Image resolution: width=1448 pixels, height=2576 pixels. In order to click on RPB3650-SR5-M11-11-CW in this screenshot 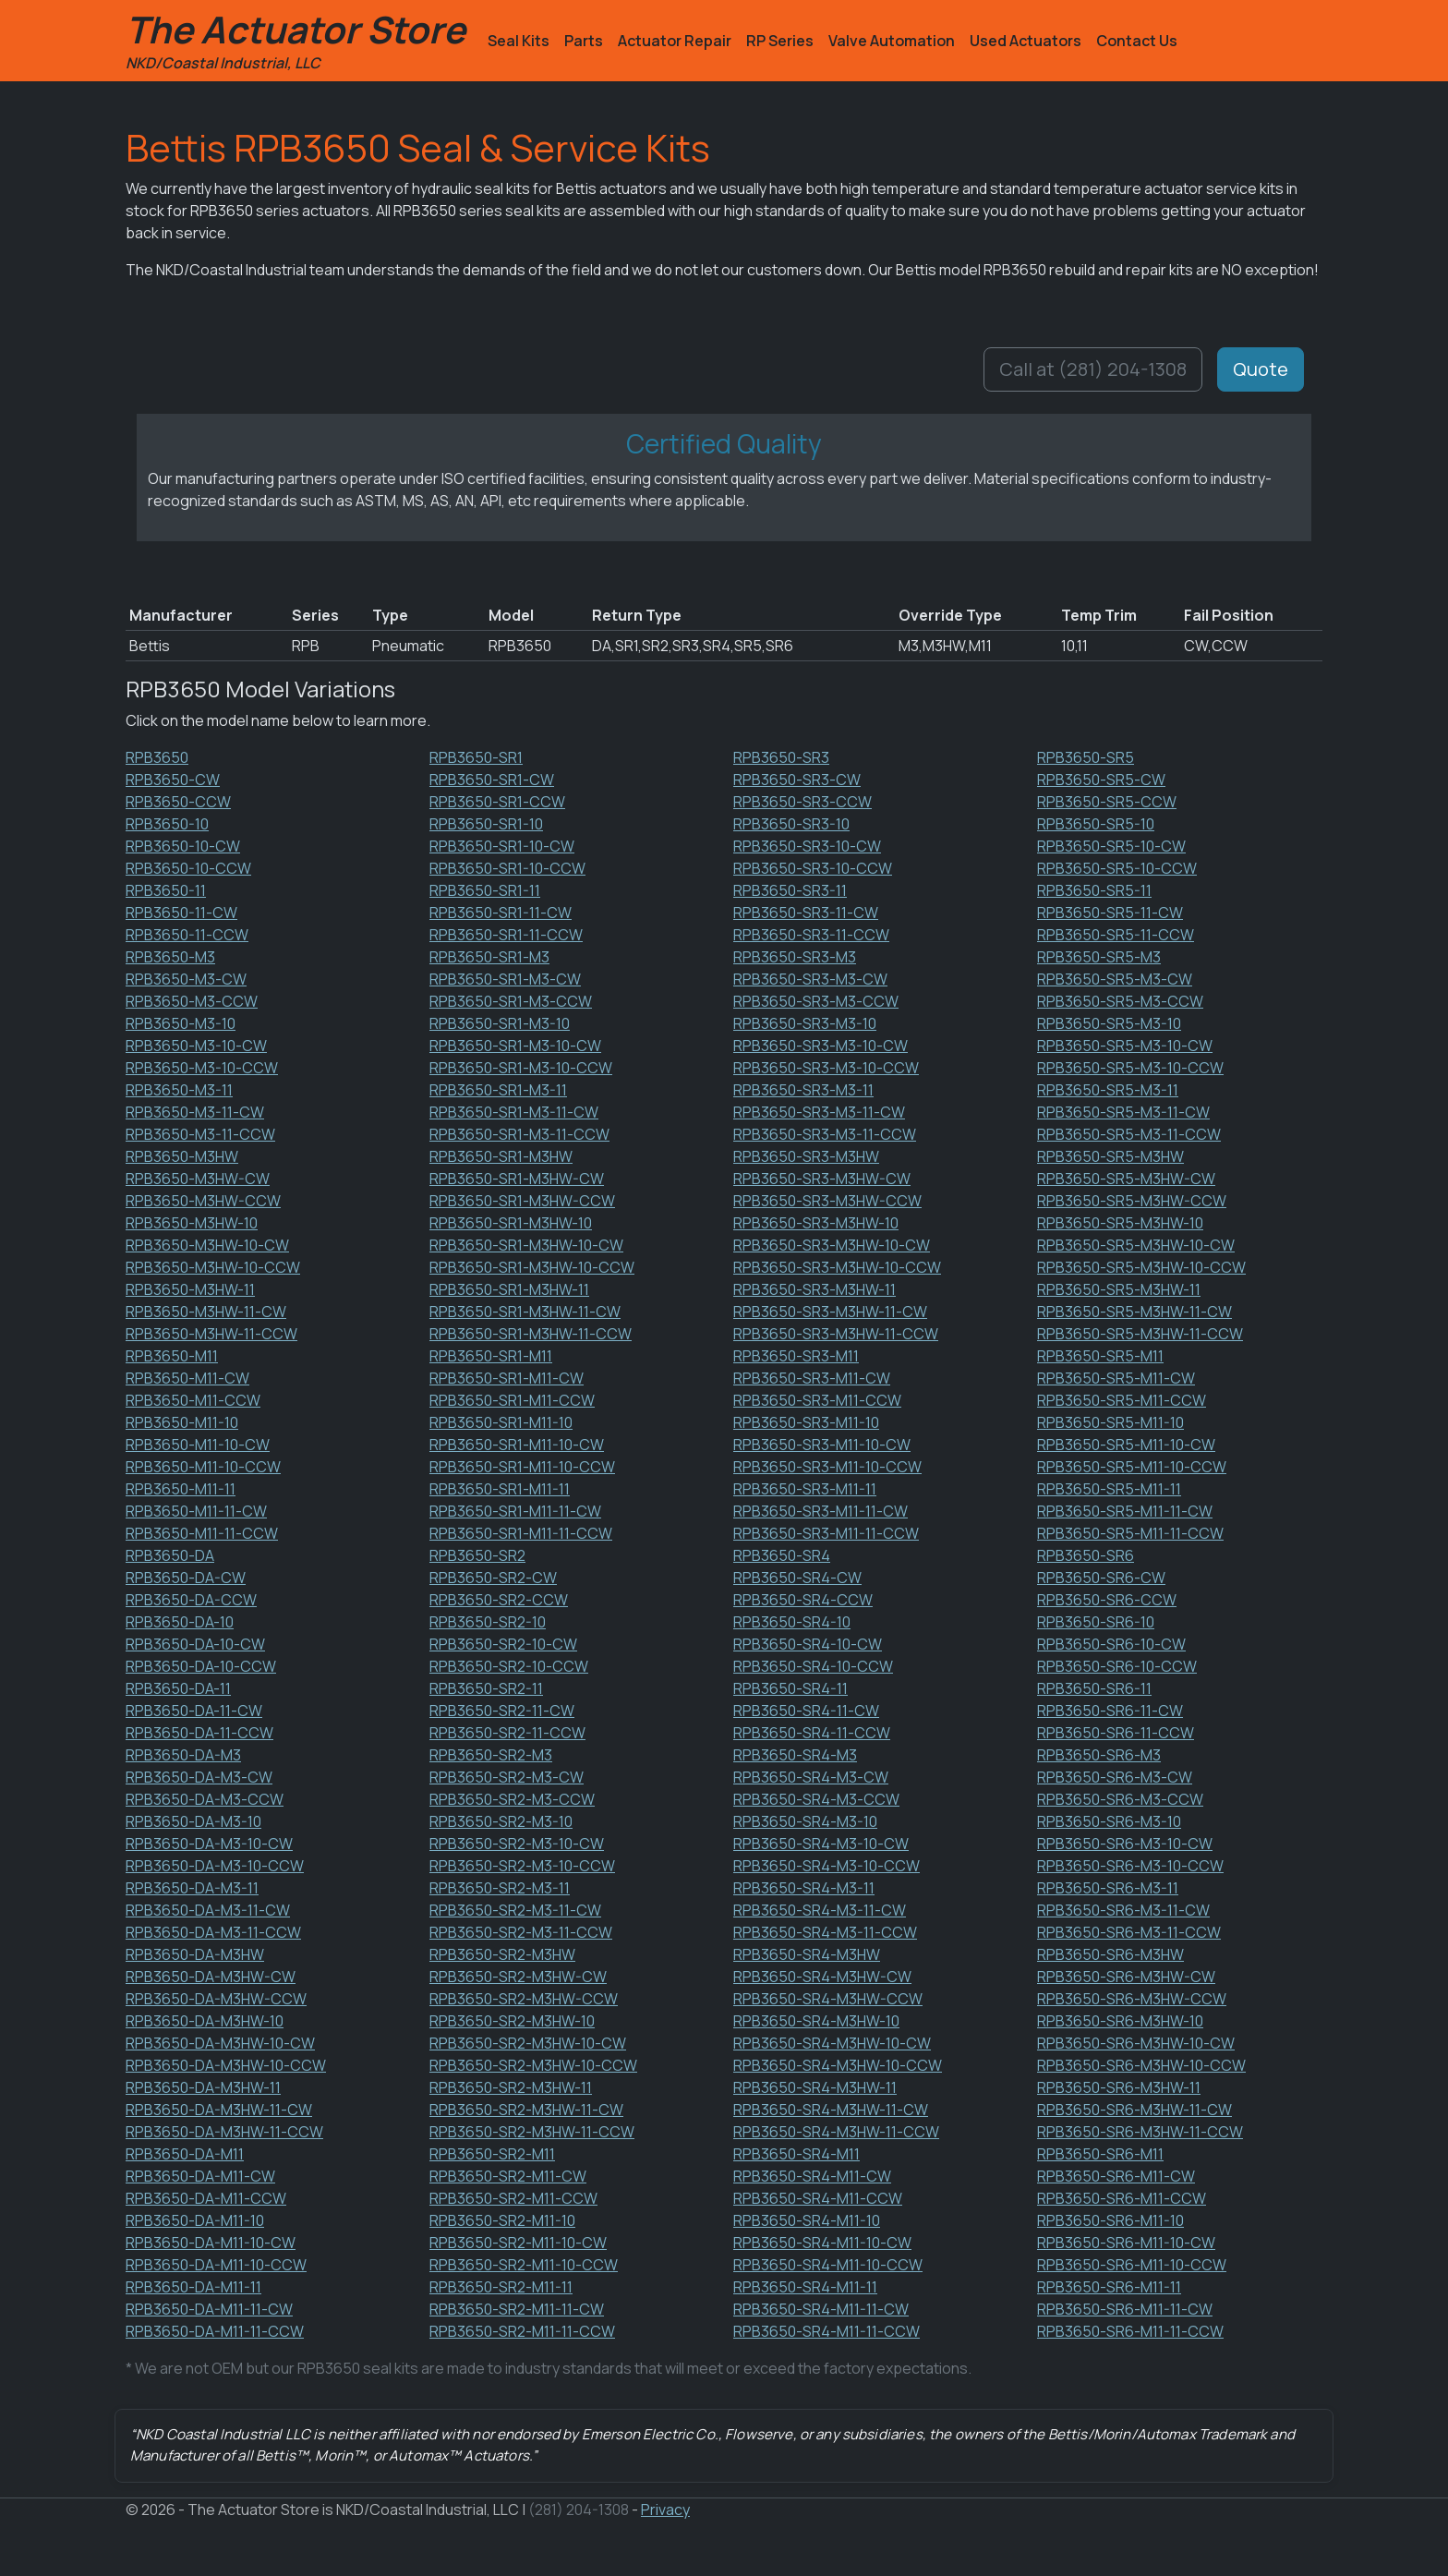, I will do `click(1125, 1511)`.